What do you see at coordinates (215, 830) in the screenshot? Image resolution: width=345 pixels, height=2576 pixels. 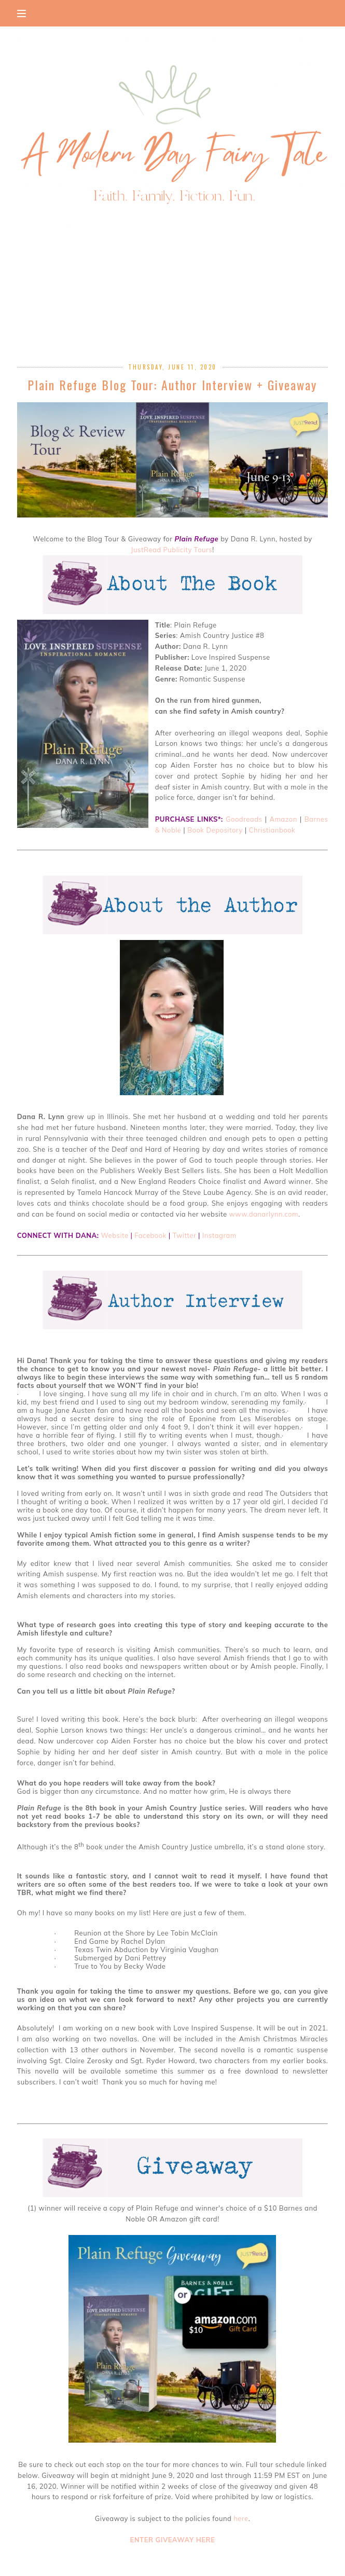 I see `Book Depository` at bounding box center [215, 830].